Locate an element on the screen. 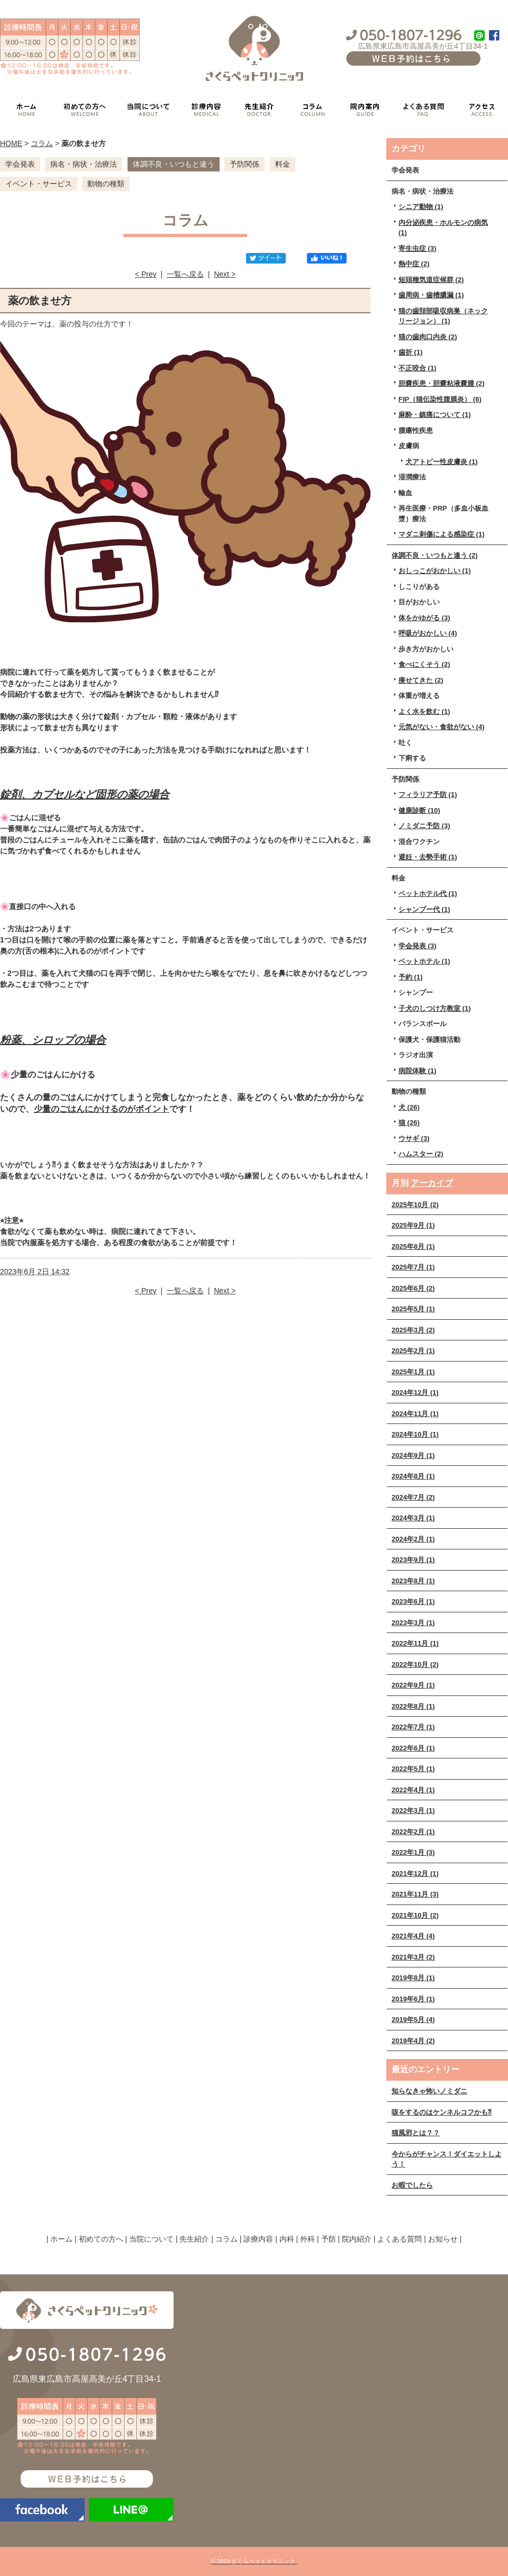 This screenshot has width=508, height=2576. 体調不良・いつもと違う is located at coordinates (173, 164).